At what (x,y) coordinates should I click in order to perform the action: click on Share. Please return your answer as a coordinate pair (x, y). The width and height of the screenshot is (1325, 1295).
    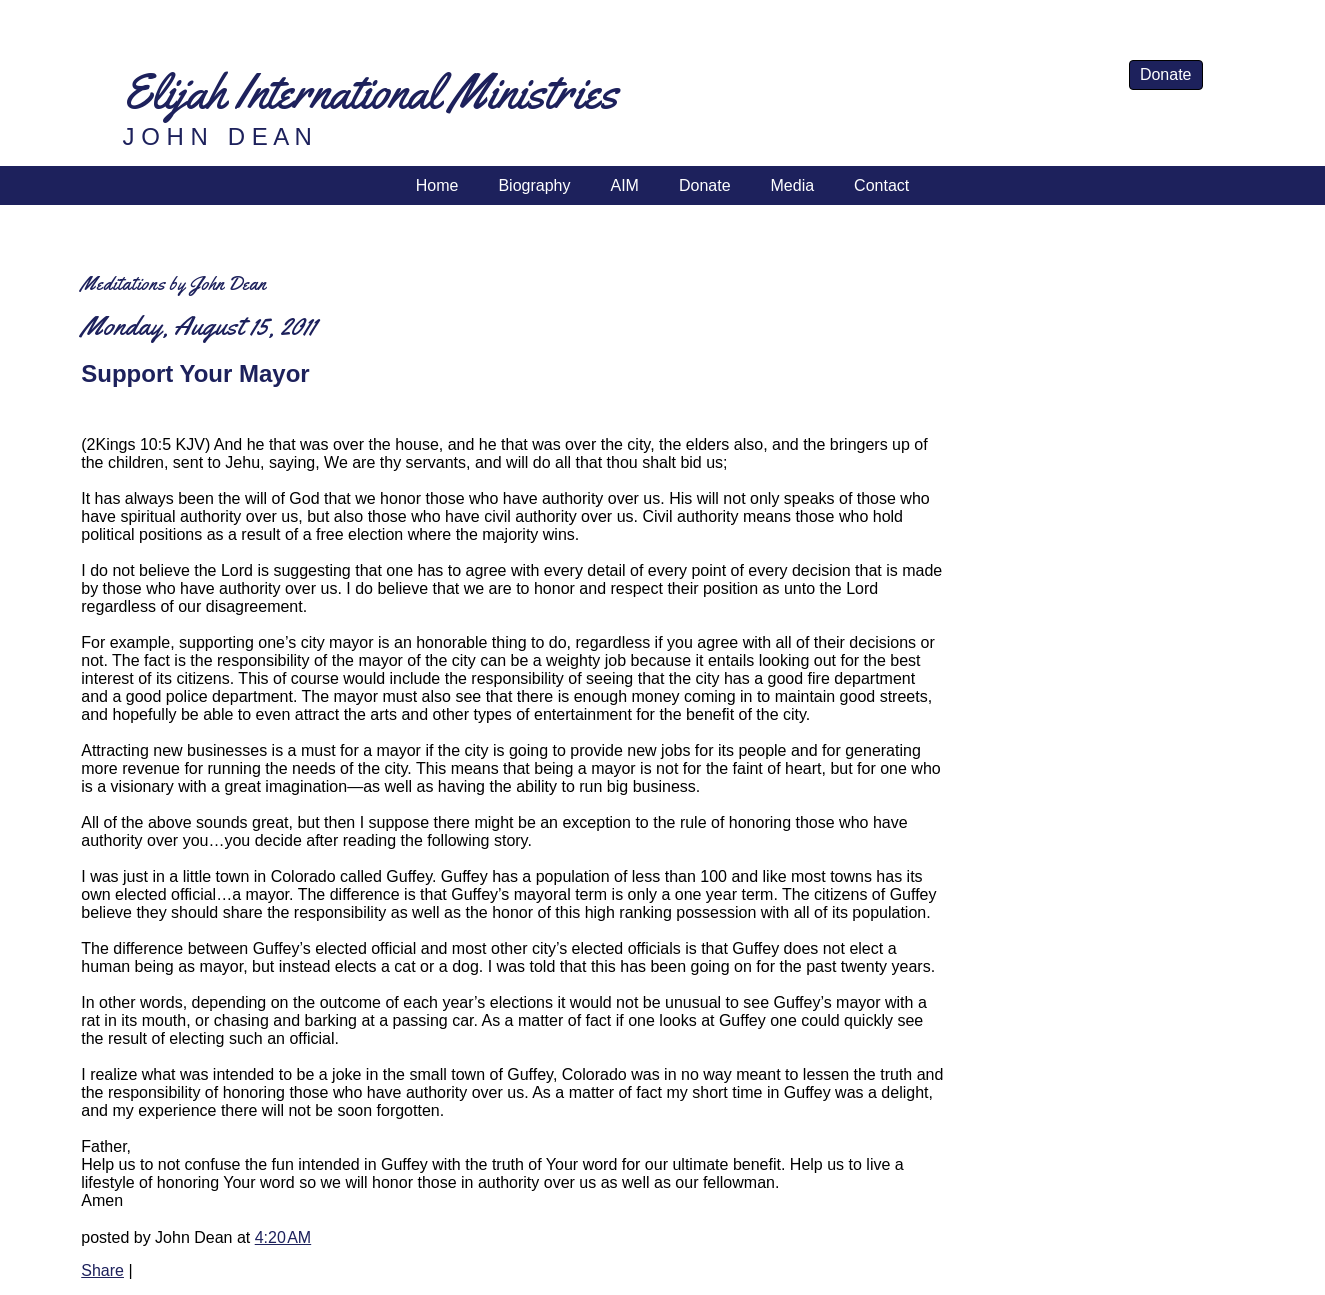
    Looking at the image, I should click on (102, 1270).